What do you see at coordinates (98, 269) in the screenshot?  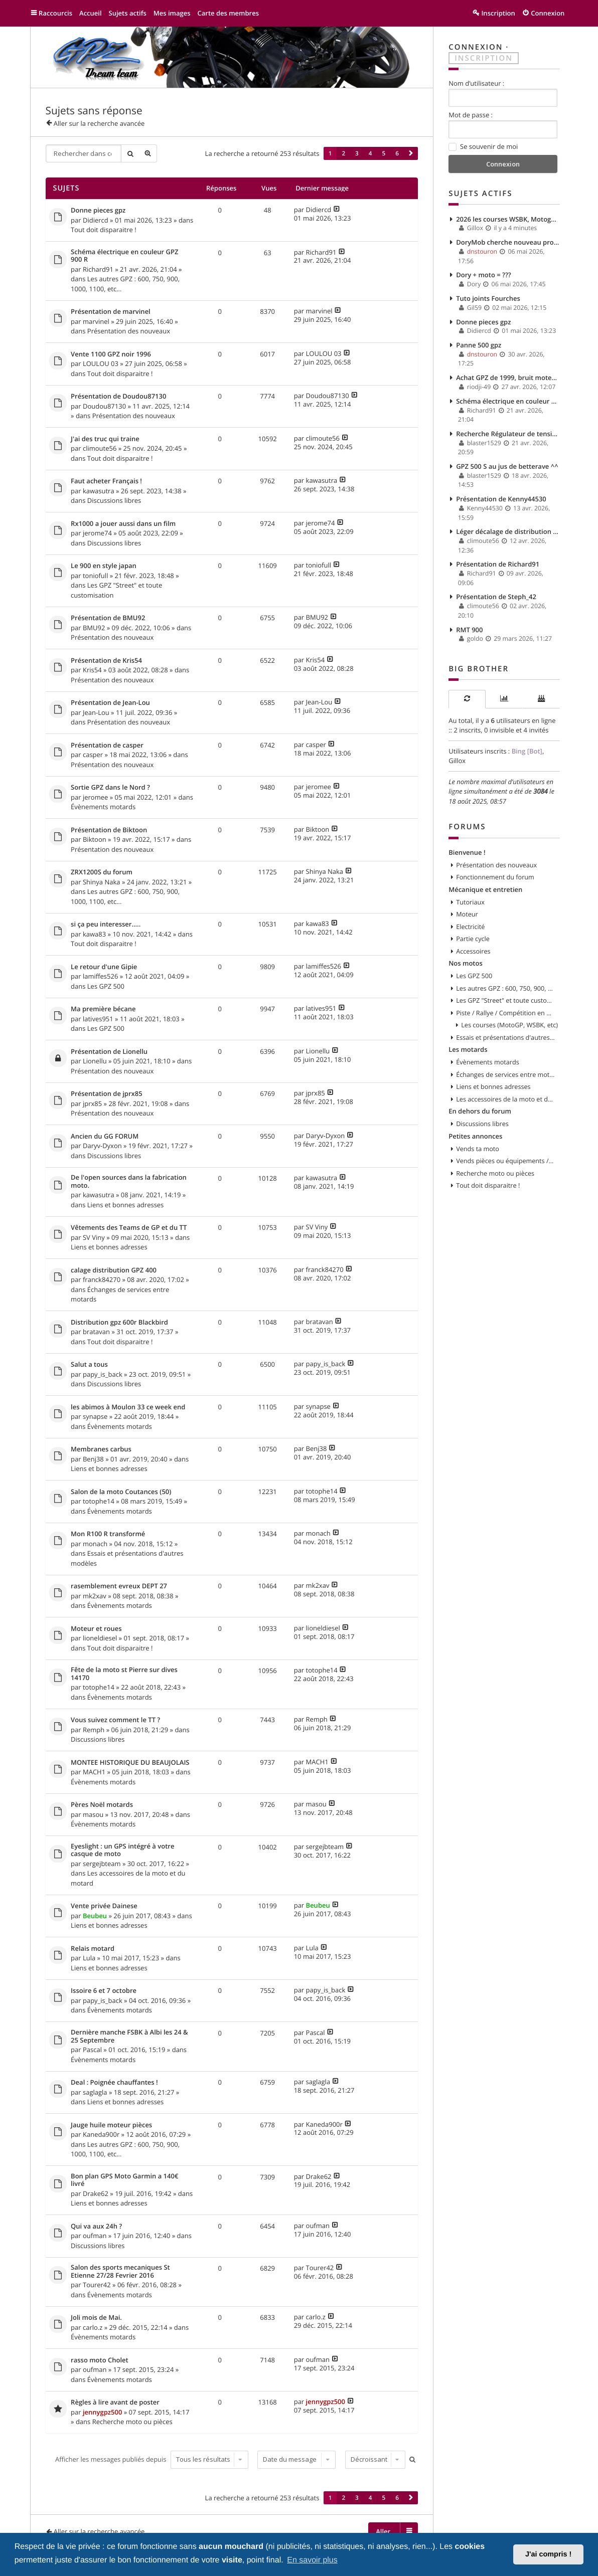 I see `Richard91` at bounding box center [98, 269].